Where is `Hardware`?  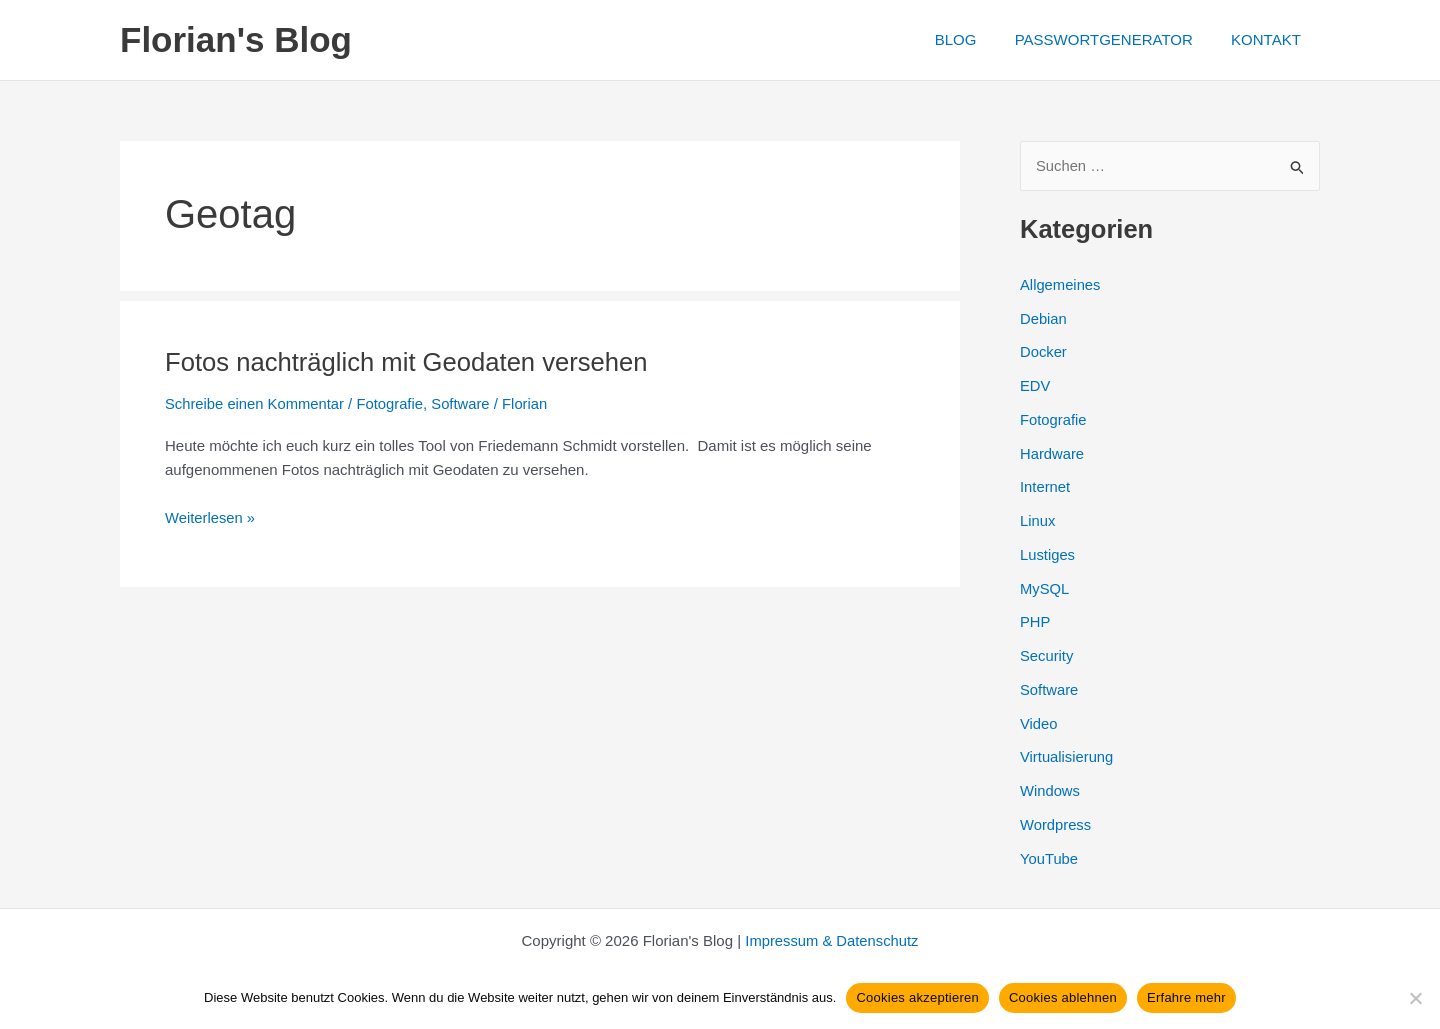
Hardware is located at coordinates (1052, 453).